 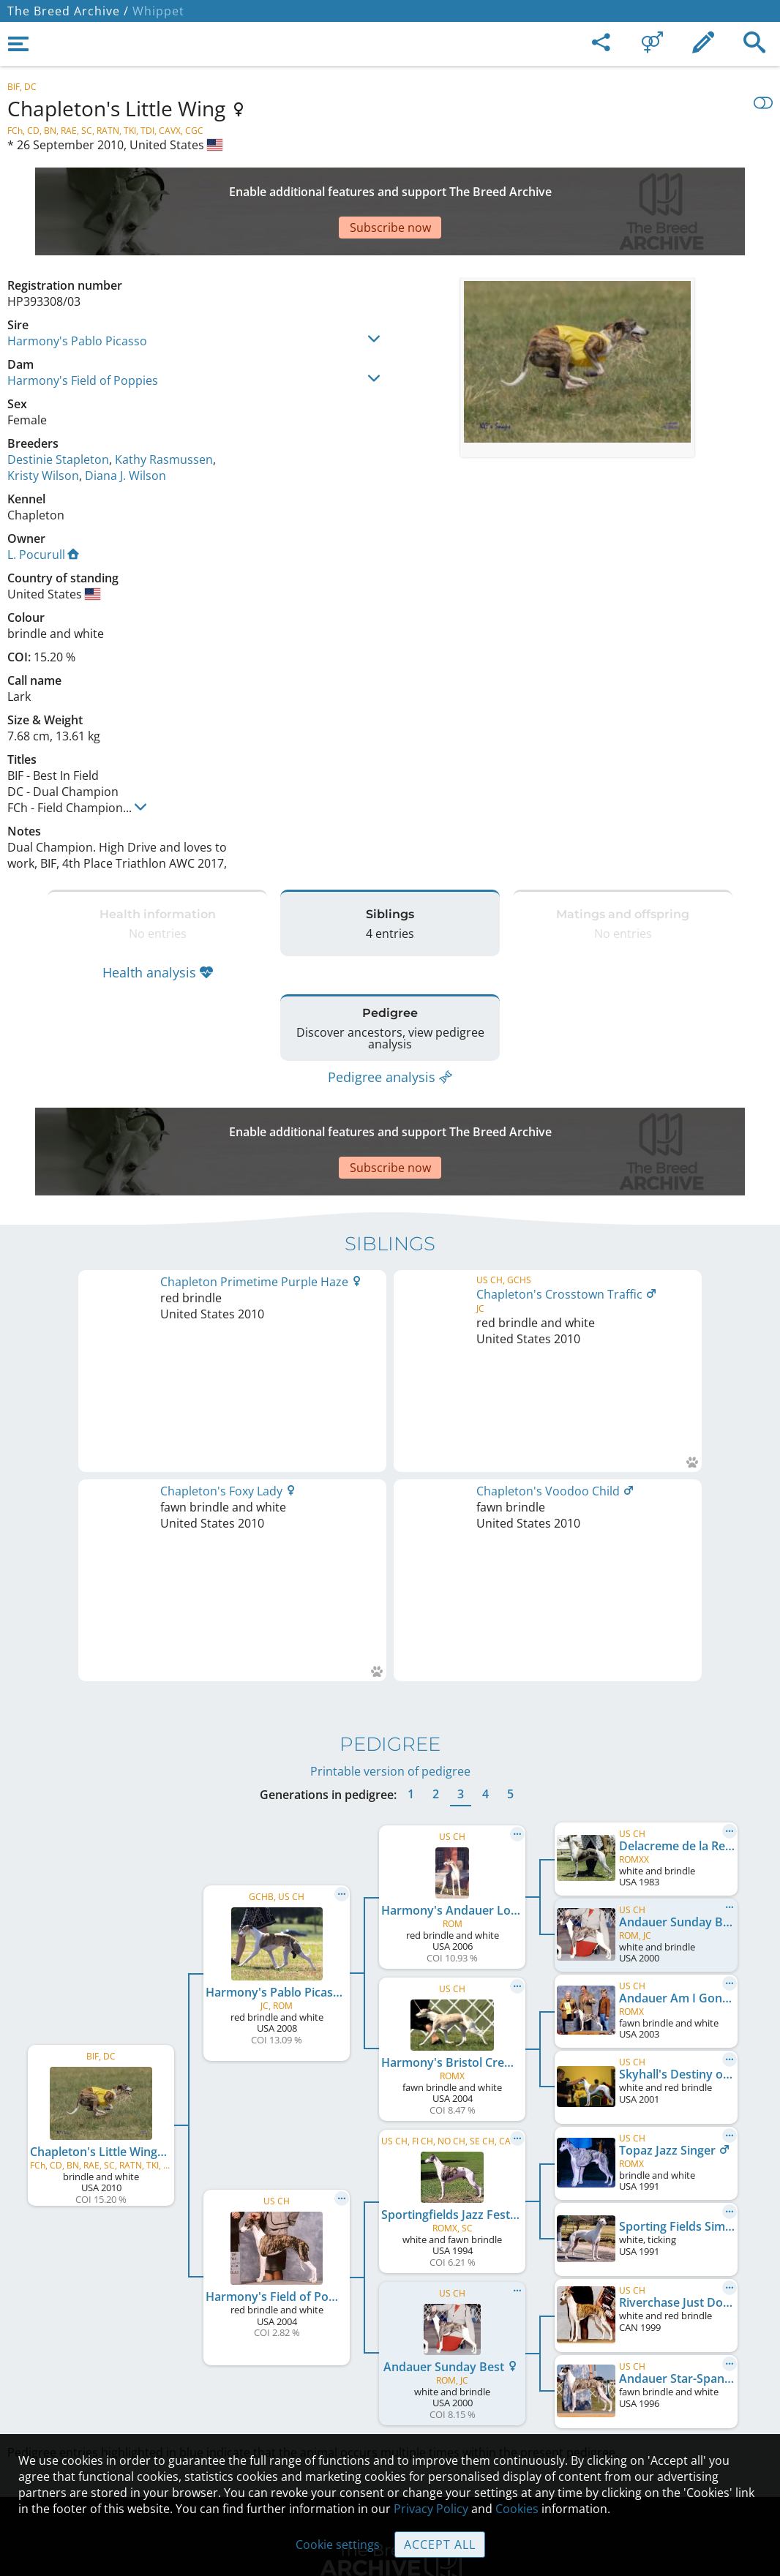 What do you see at coordinates (390, 2360) in the screenshot?
I see `Help` at bounding box center [390, 2360].